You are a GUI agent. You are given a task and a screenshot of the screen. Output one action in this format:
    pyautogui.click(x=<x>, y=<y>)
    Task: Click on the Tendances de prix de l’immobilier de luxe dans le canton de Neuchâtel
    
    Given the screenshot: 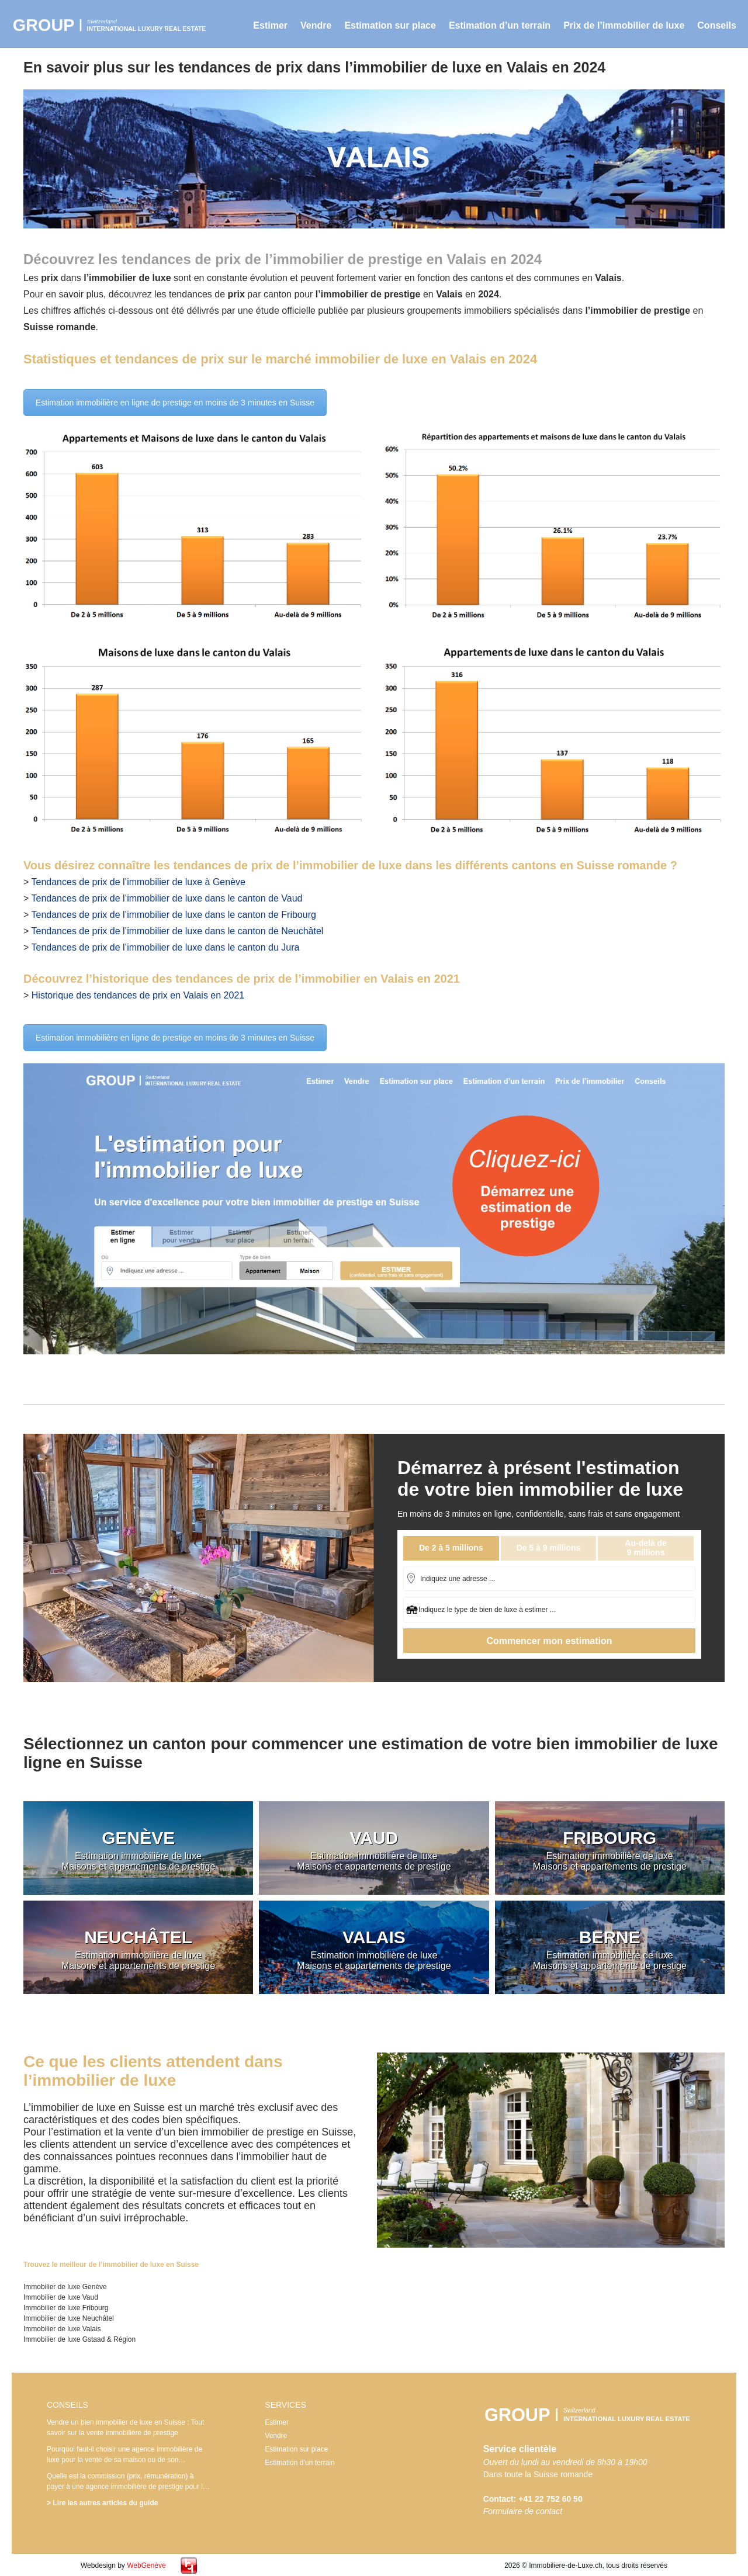 What is the action you would take?
    pyautogui.click(x=178, y=931)
    